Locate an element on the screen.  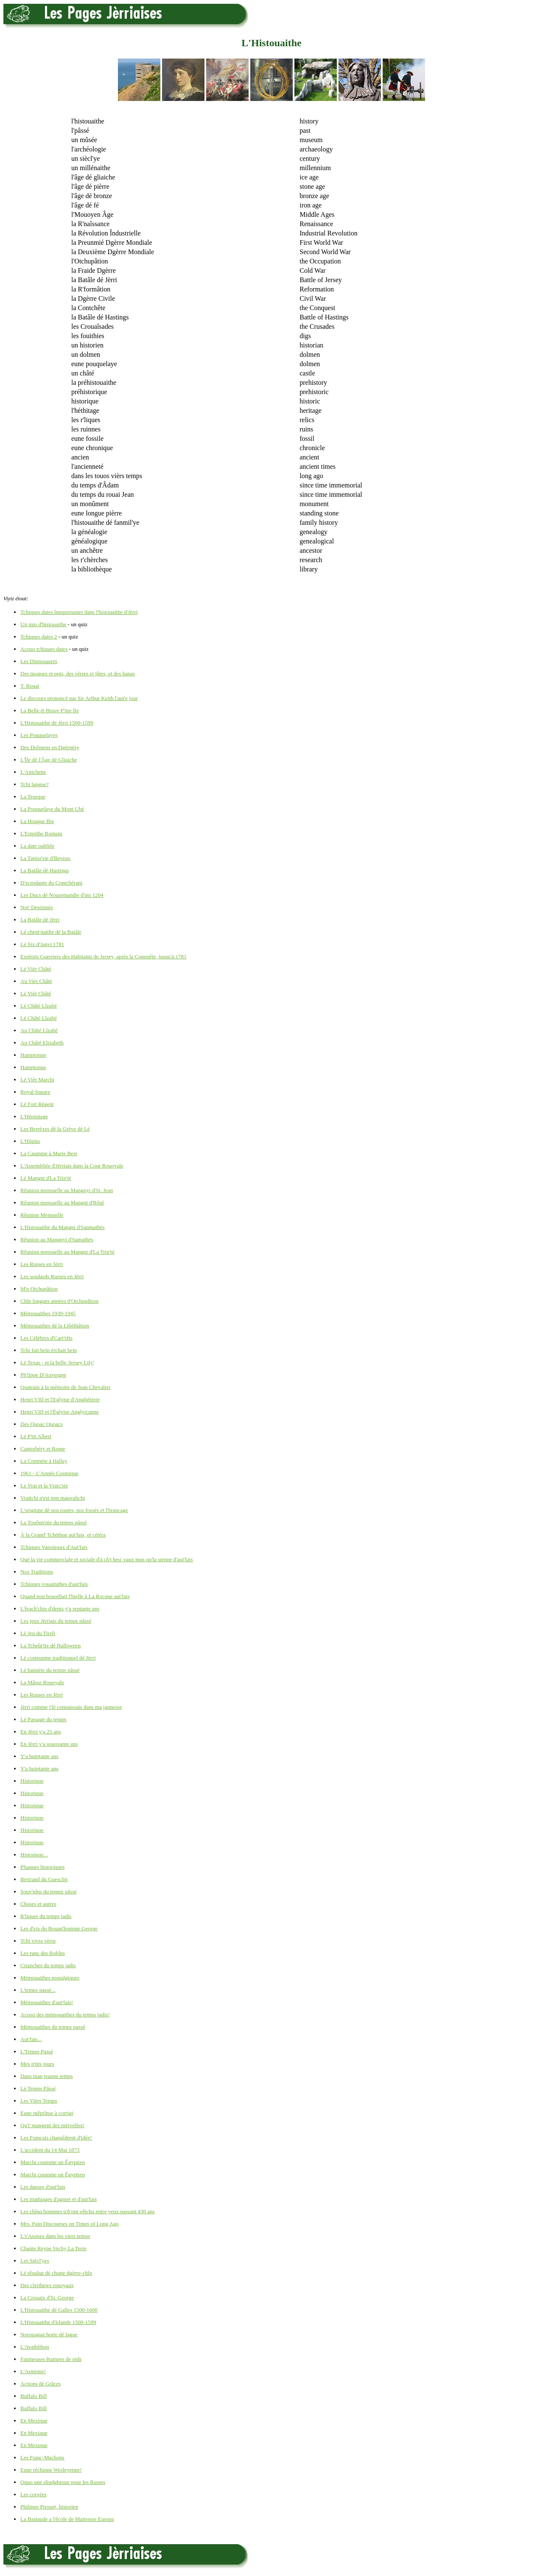
Lé bannète du temps pâssé is located at coordinates (49, 1670).